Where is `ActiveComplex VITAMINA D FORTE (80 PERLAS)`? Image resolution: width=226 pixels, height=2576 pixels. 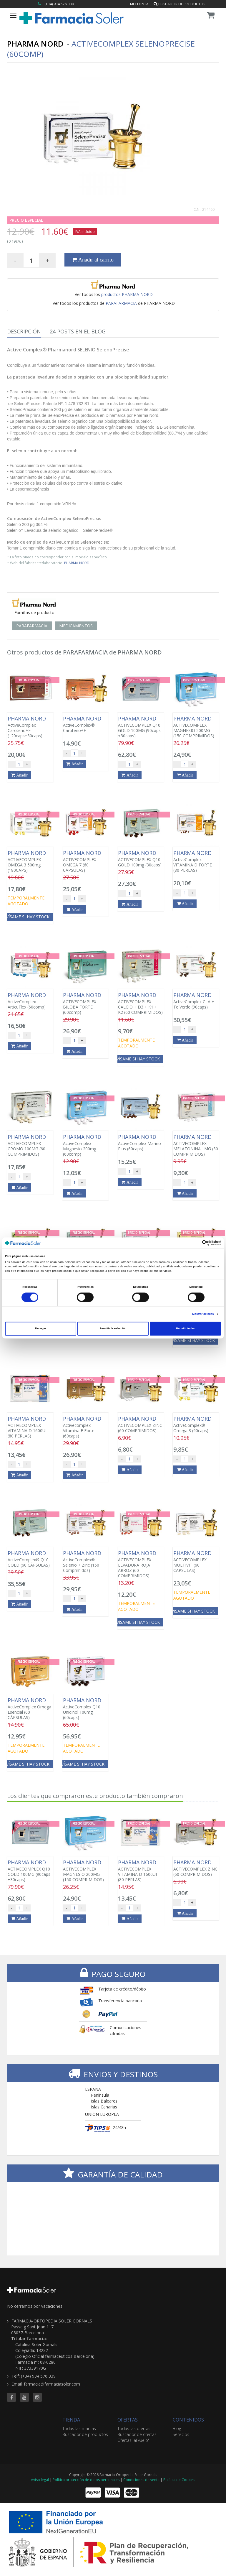 ActiveComplex VITAMINA D FORTE (80 PERLAS) is located at coordinates (196, 861).